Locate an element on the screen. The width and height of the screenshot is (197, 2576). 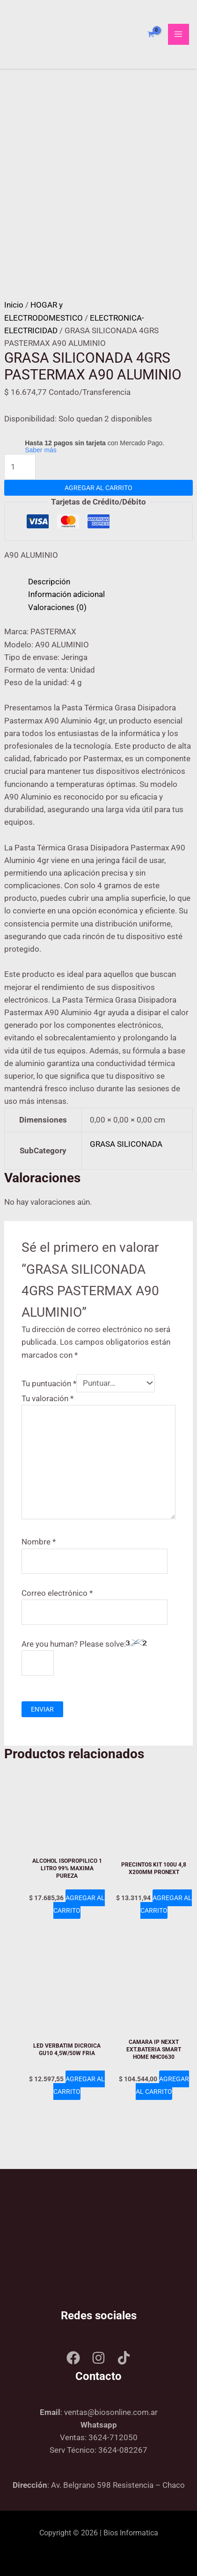
Correo electrónico is located at coordinates (57, 1593).